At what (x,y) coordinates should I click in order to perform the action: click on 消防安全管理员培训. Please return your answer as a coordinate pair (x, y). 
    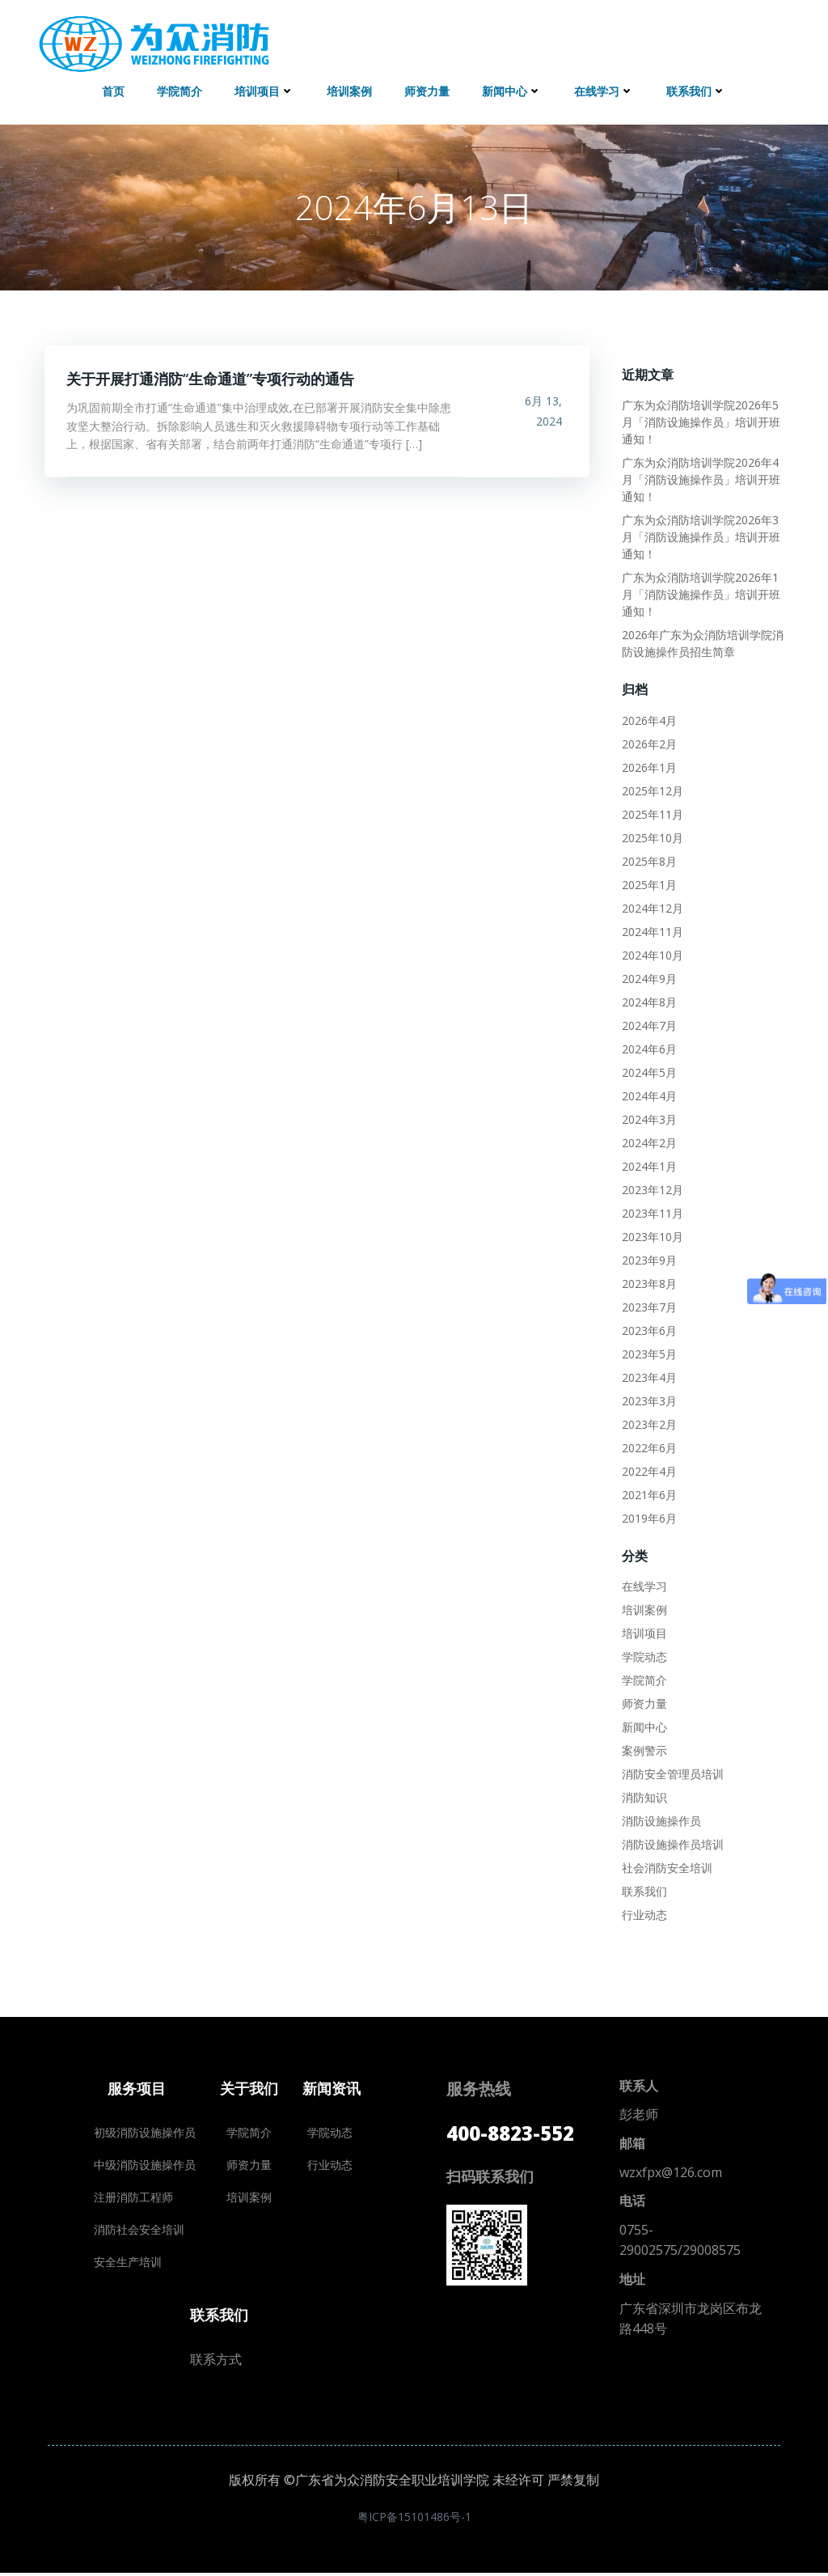
    Looking at the image, I should click on (671, 1772).